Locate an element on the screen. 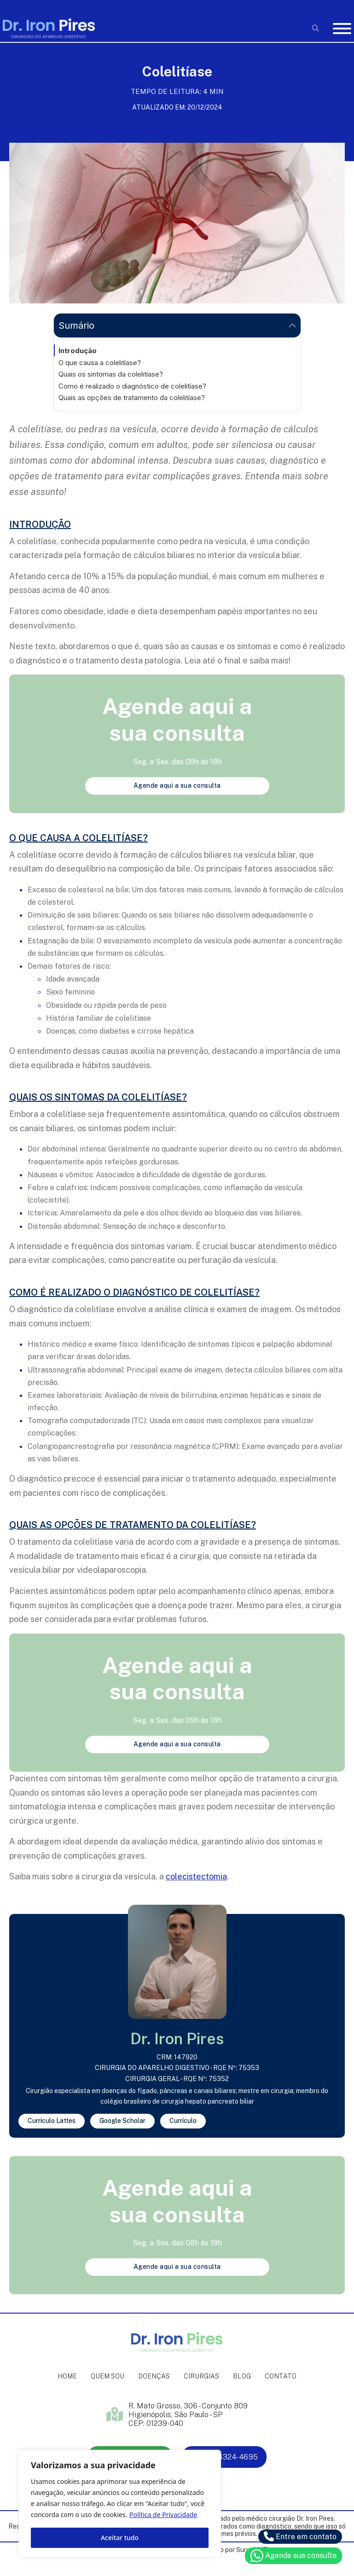 This screenshot has height=2576, width=354. [Abrir] is located at coordinates (342, 28).